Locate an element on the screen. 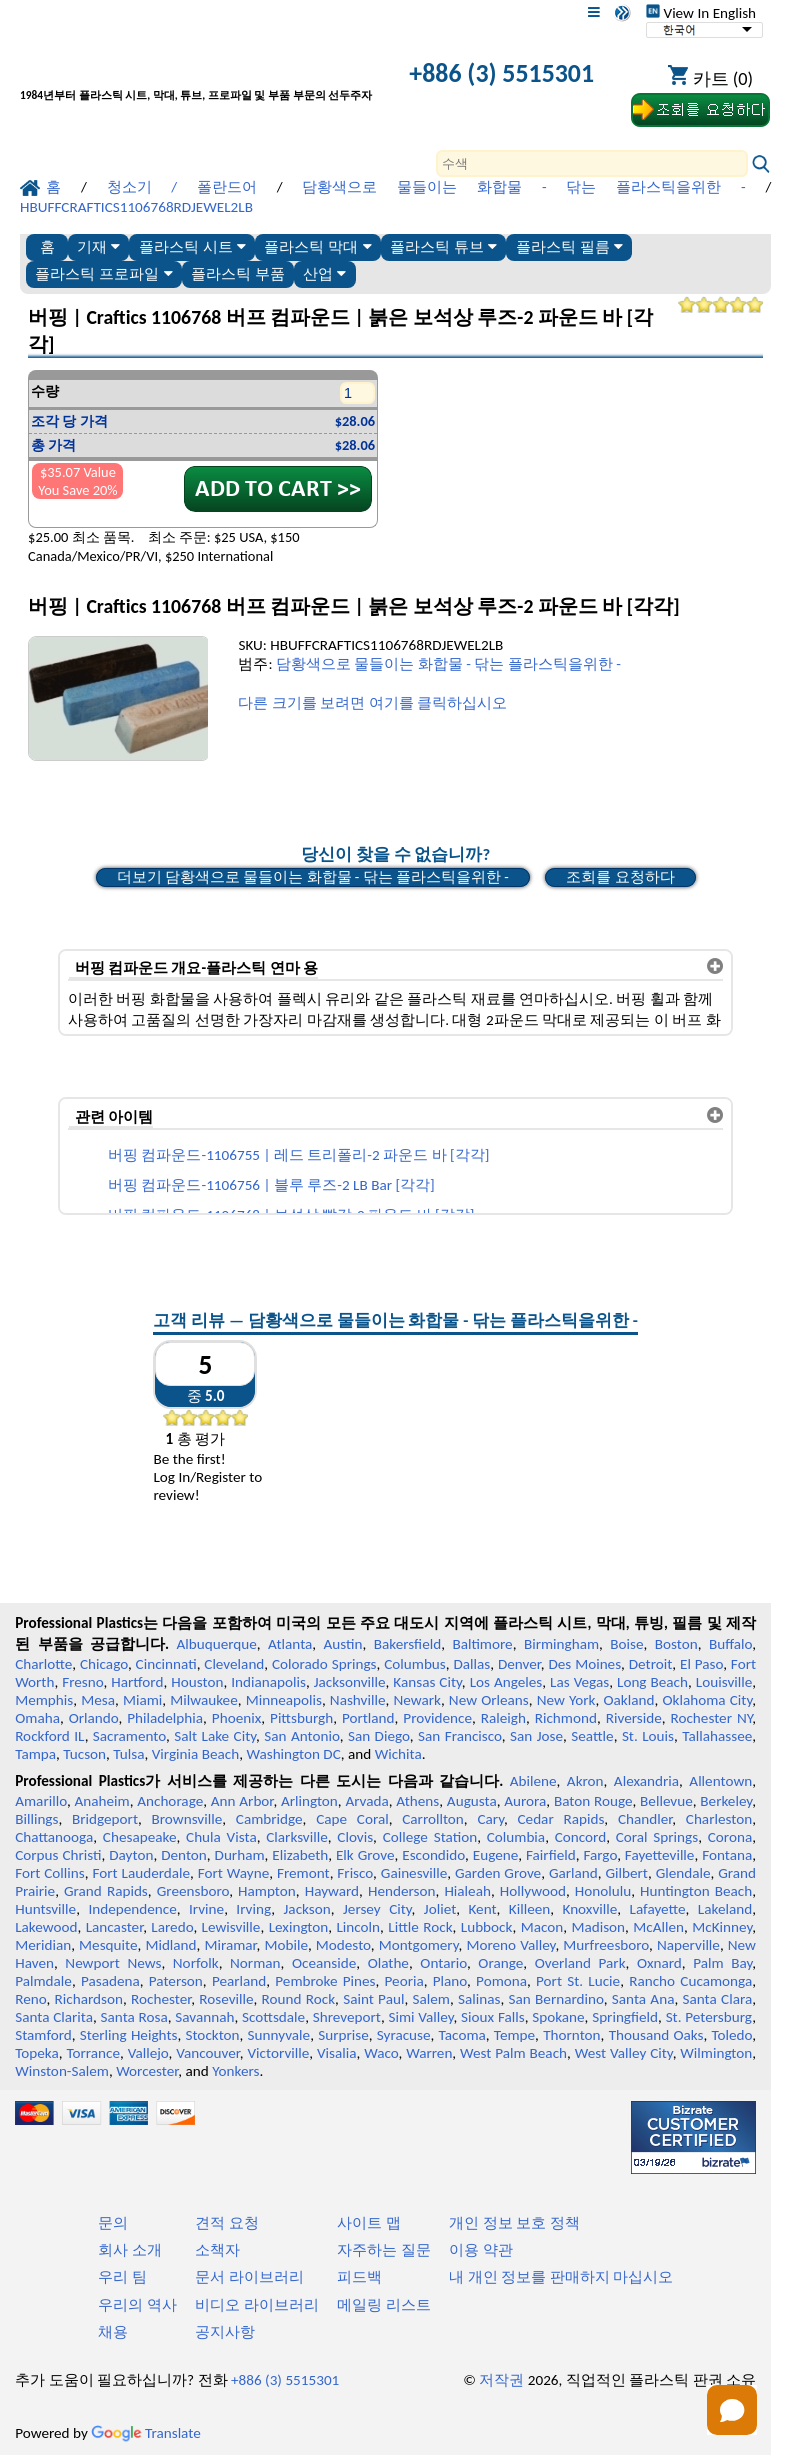  Amarillo is located at coordinates (41, 1801).